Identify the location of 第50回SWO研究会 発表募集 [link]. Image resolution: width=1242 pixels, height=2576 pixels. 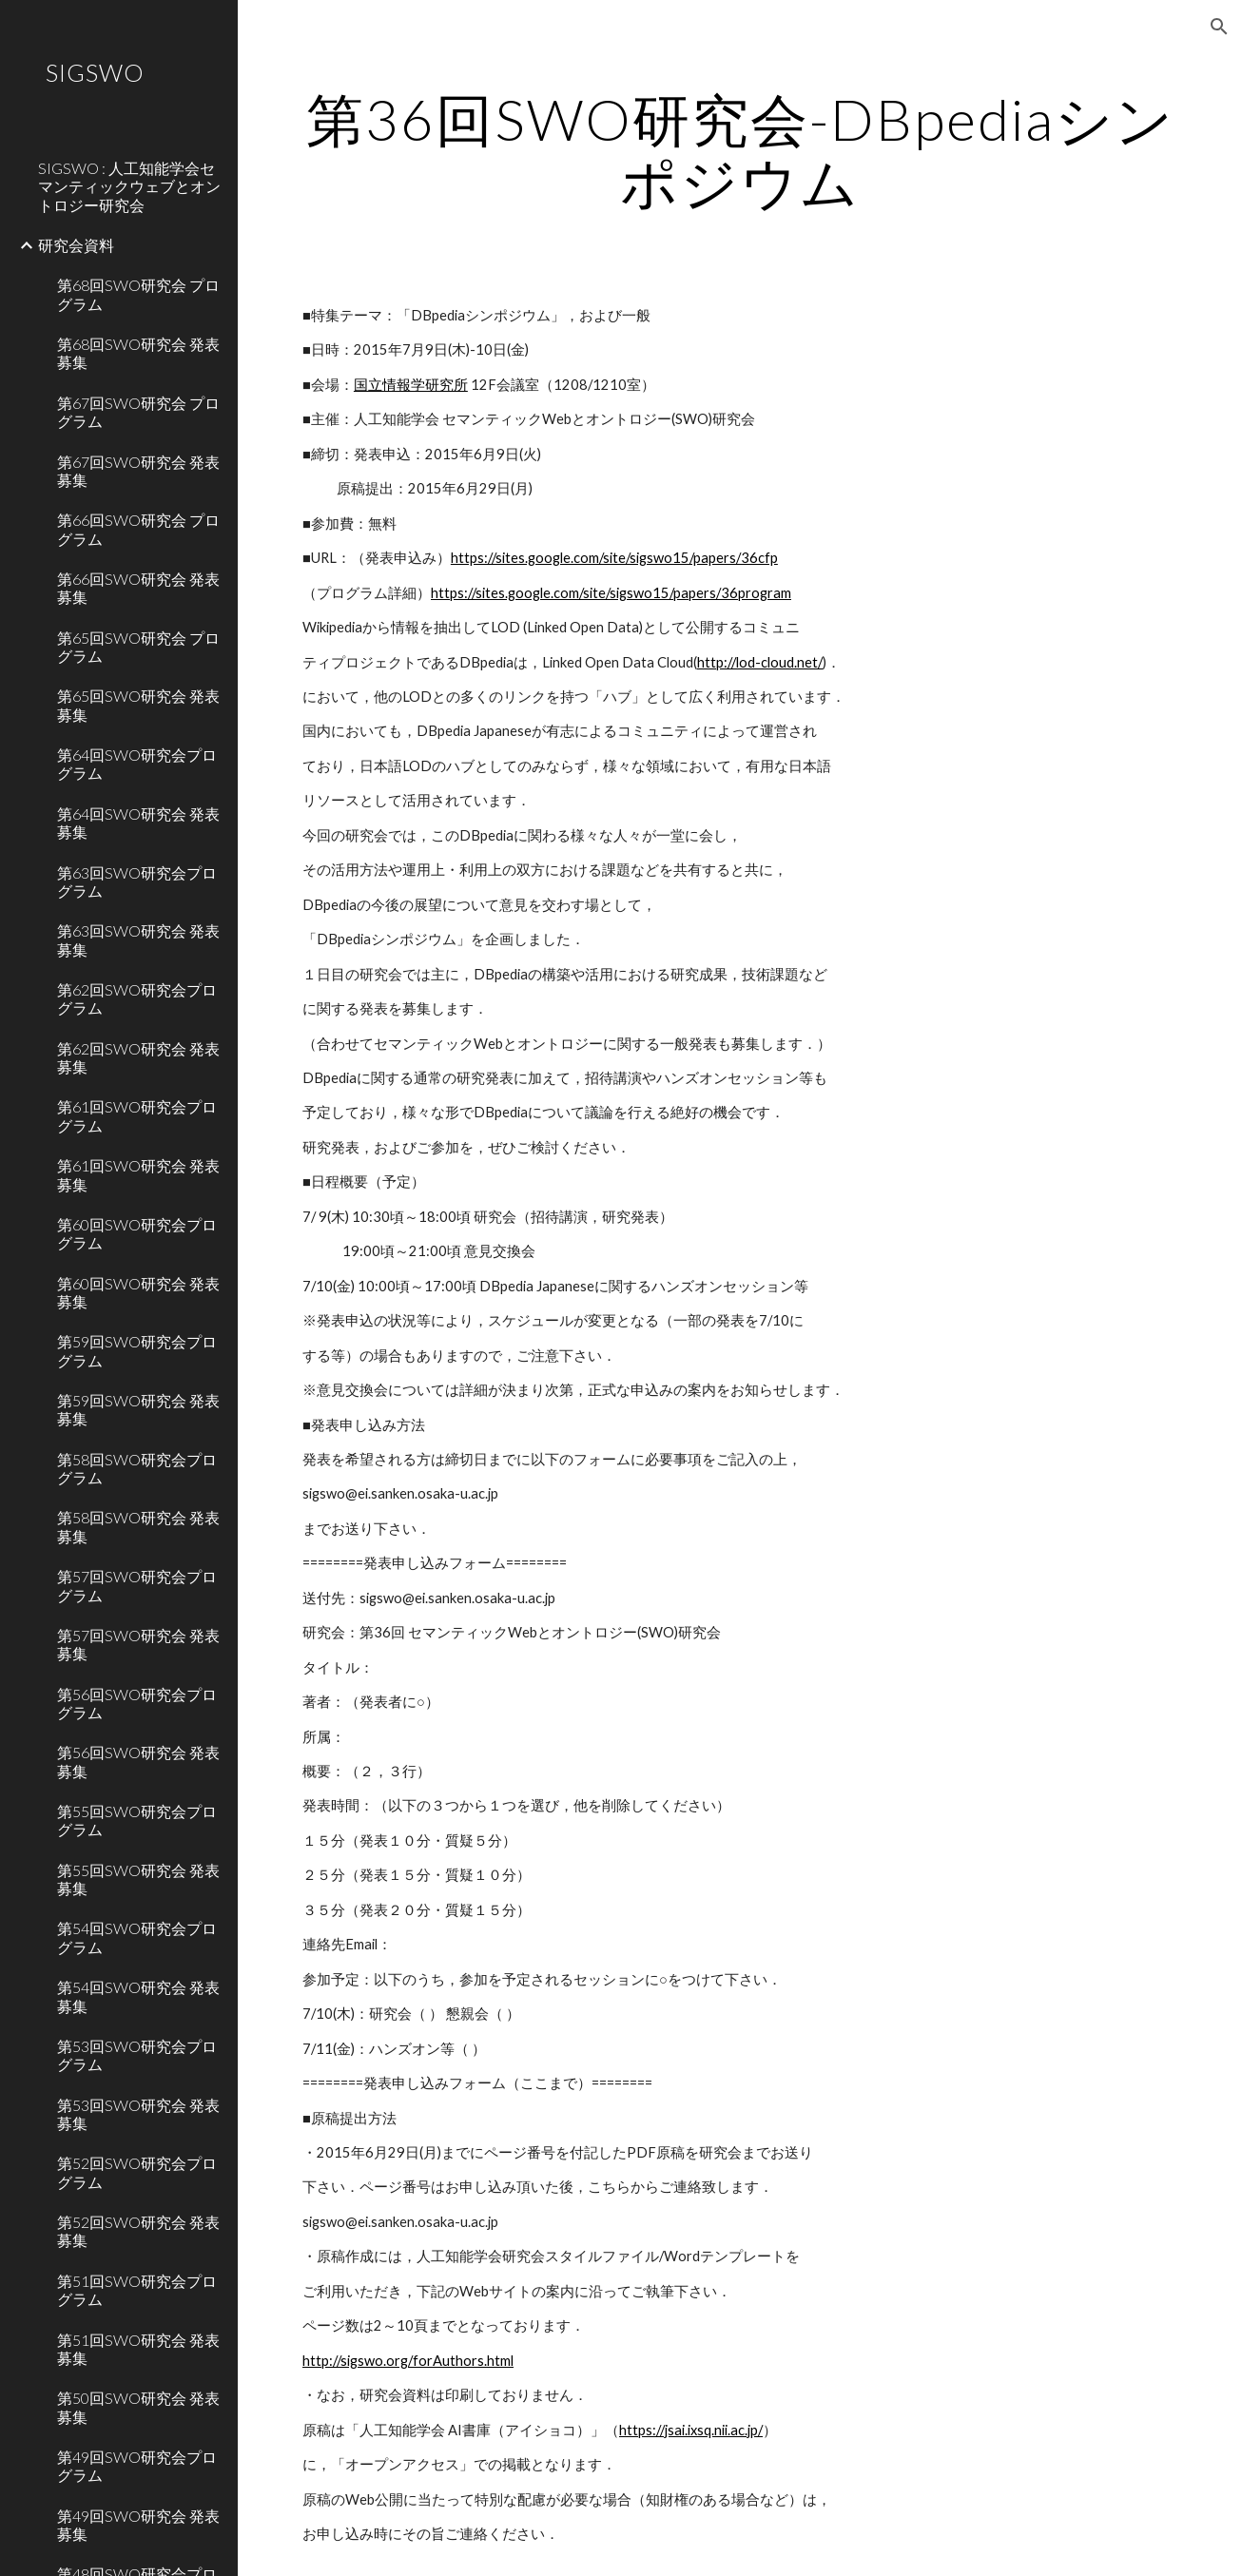
(138, 2407).